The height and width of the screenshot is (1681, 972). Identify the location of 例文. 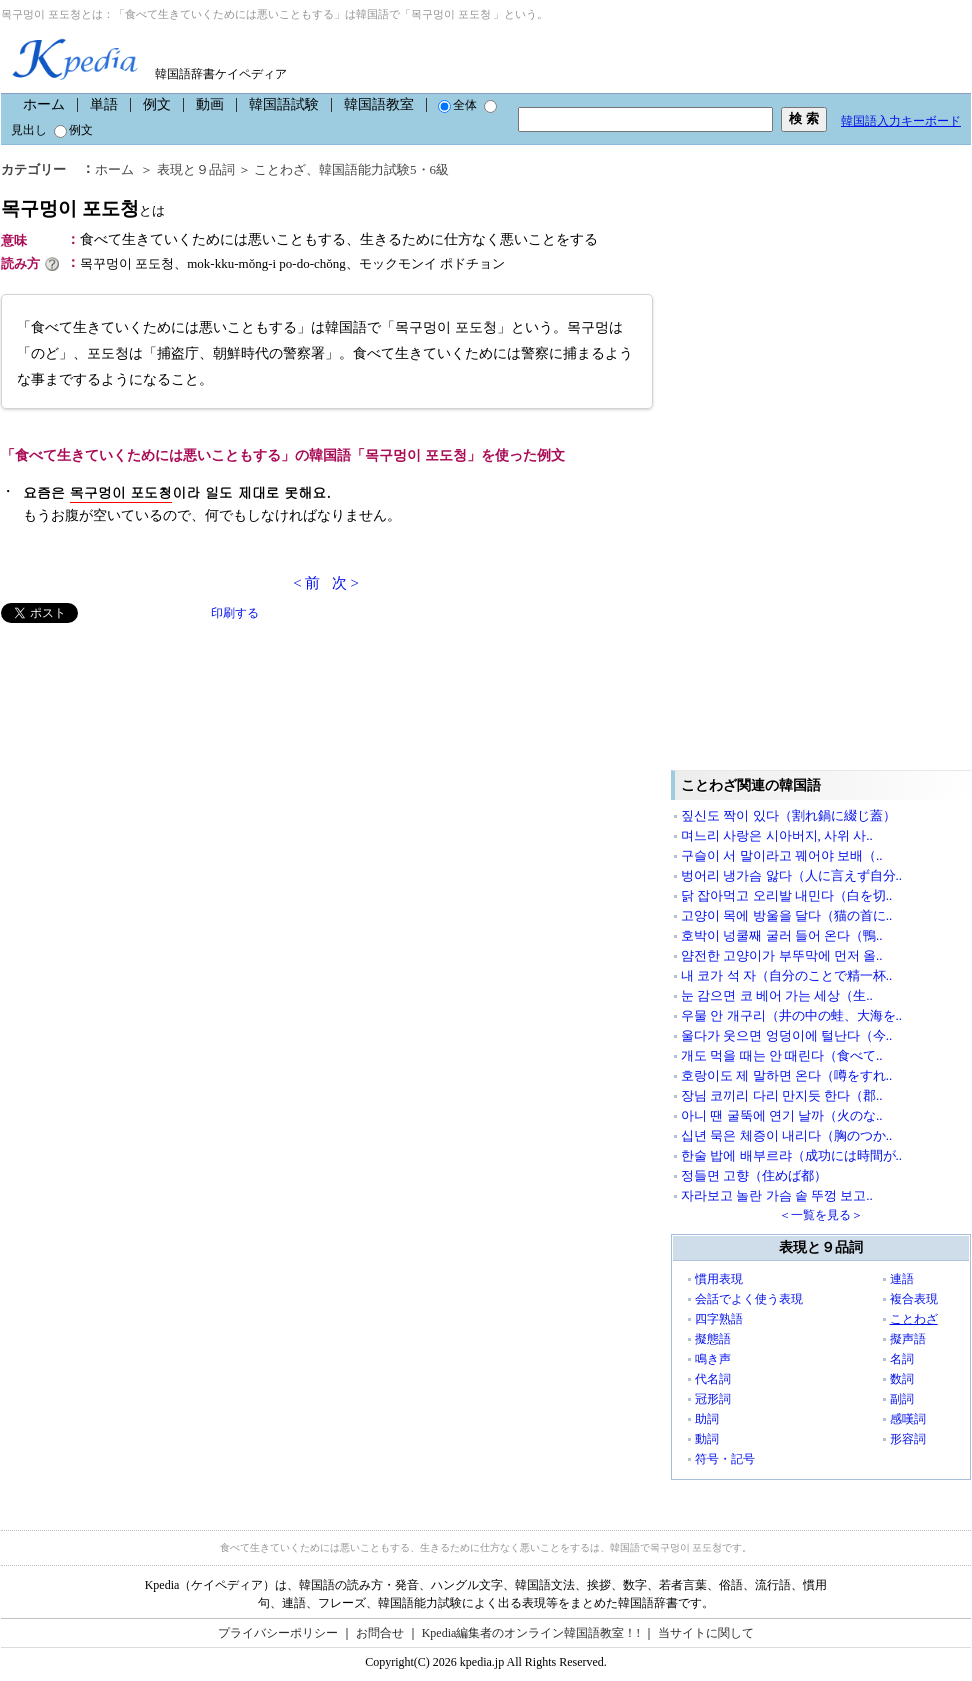
(157, 104).